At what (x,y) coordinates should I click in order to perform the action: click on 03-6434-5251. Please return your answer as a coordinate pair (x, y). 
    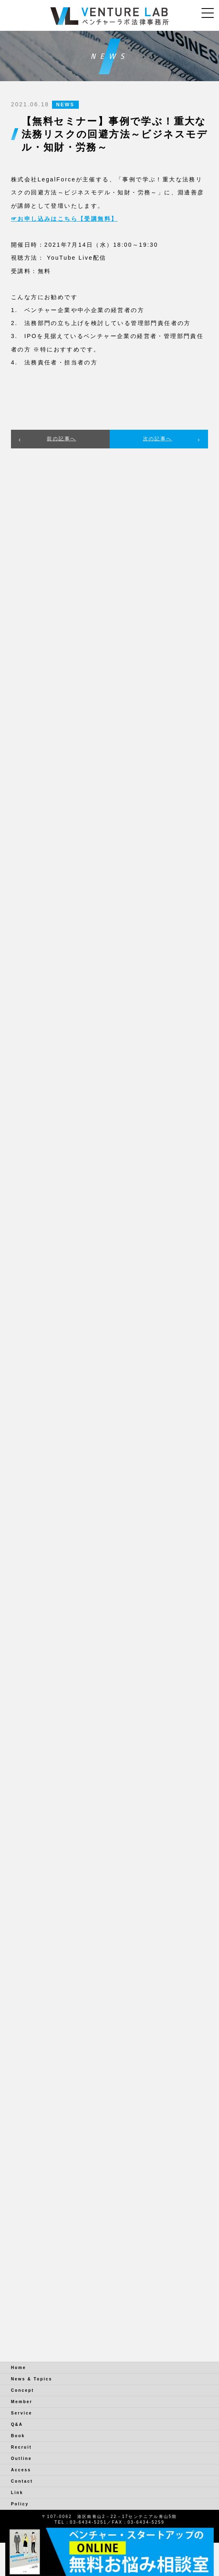
    Looking at the image, I should click on (88, 2522).